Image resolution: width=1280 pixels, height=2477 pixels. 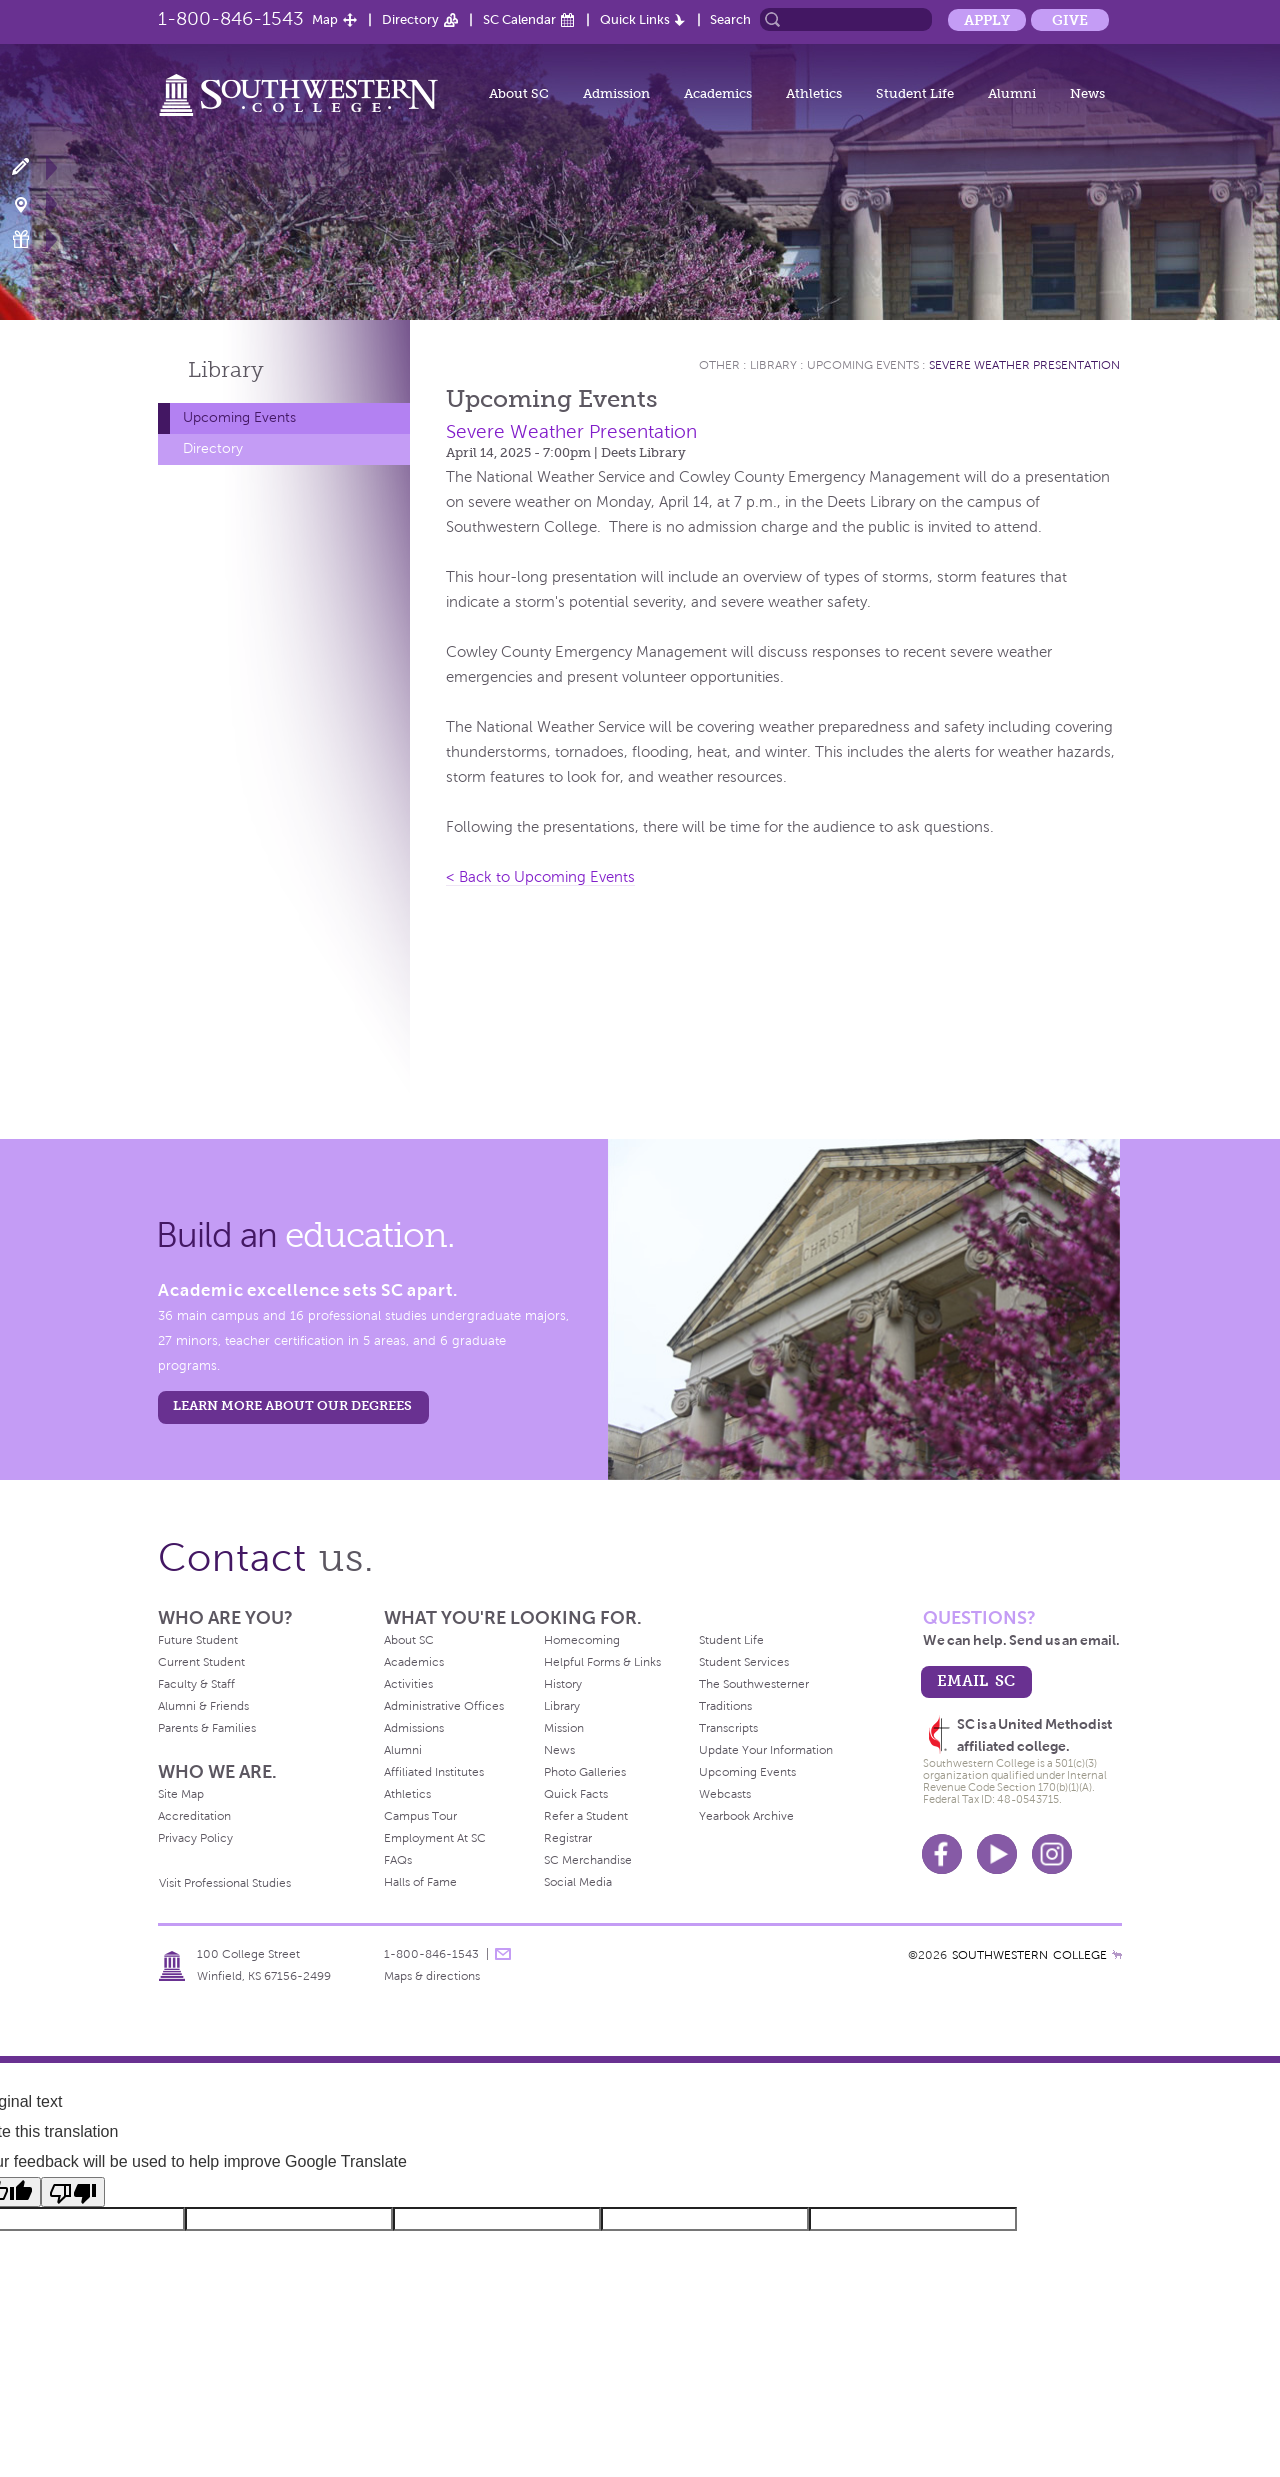 I want to click on Search, so click(x=730, y=19).